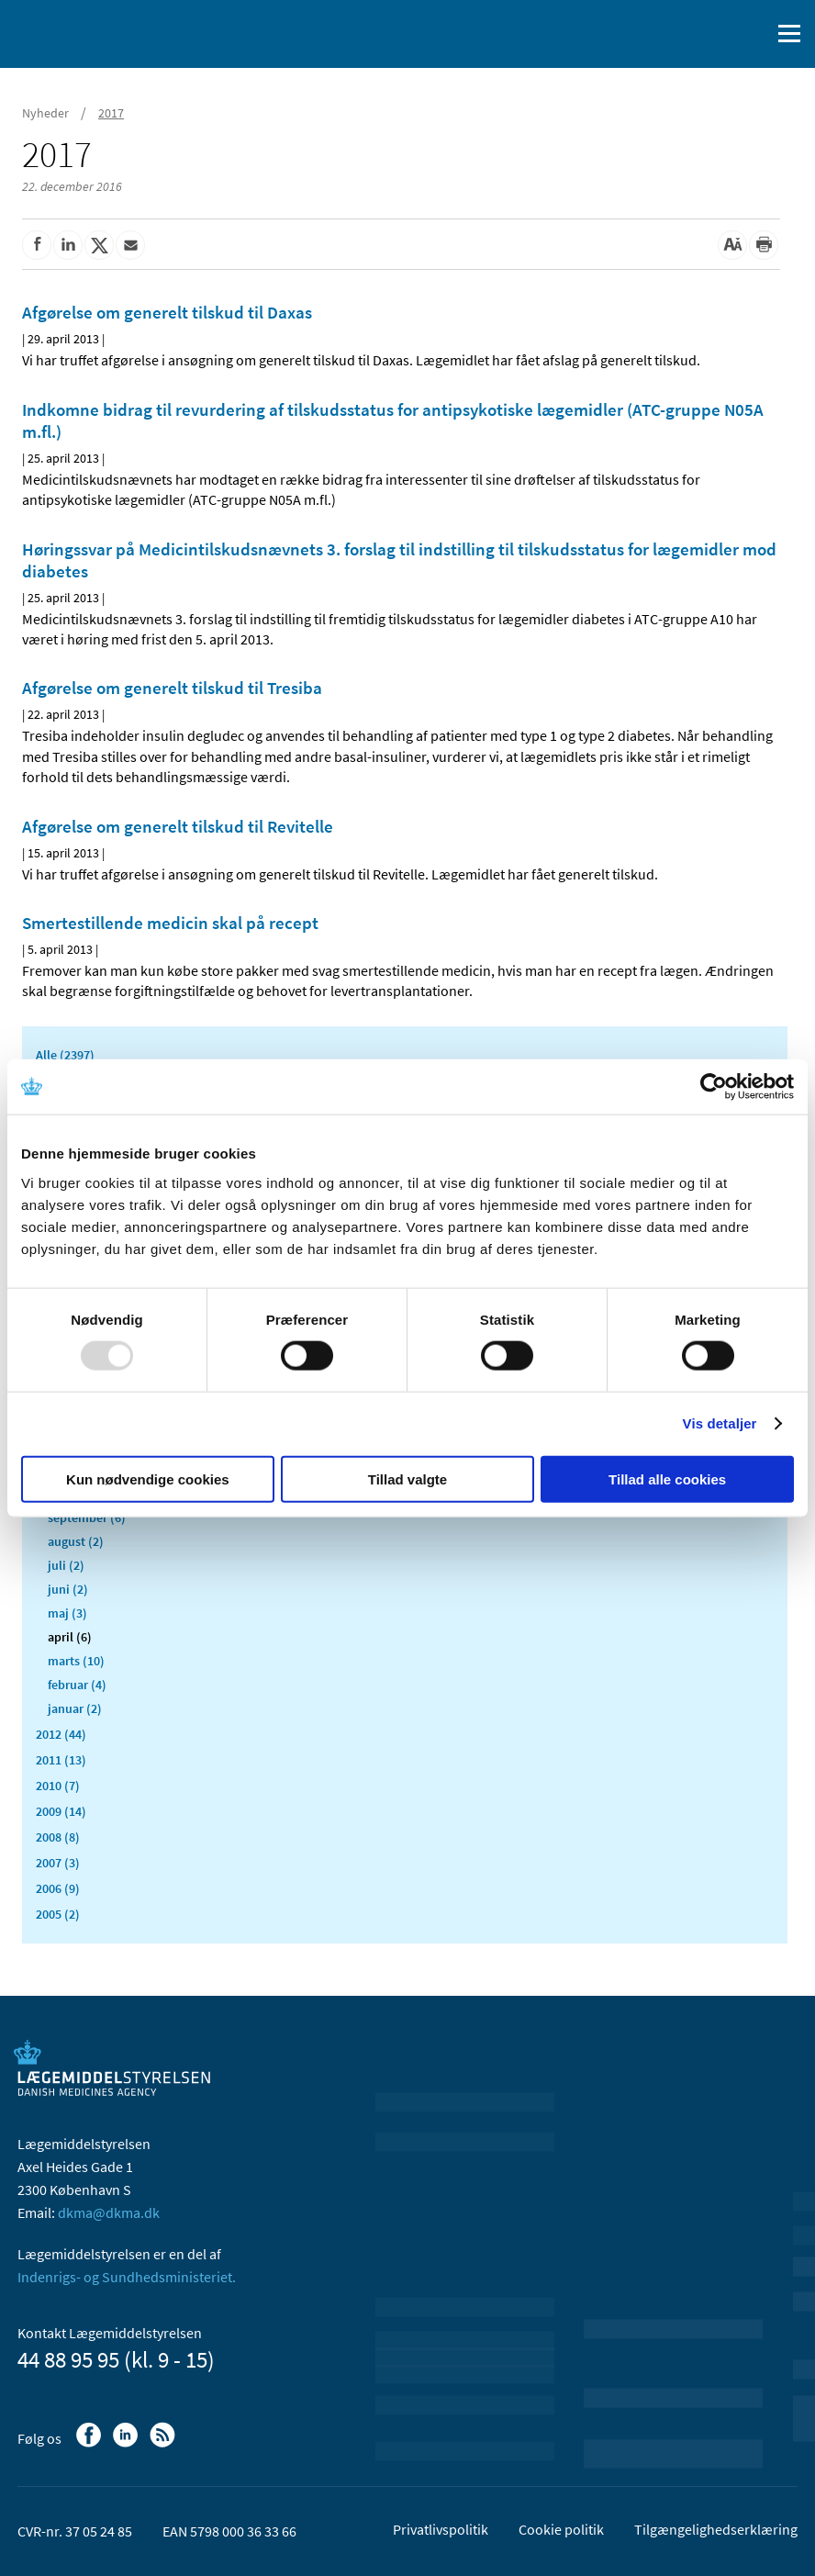 The image size is (815, 2576). I want to click on Cookie politik, so click(561, 2529).